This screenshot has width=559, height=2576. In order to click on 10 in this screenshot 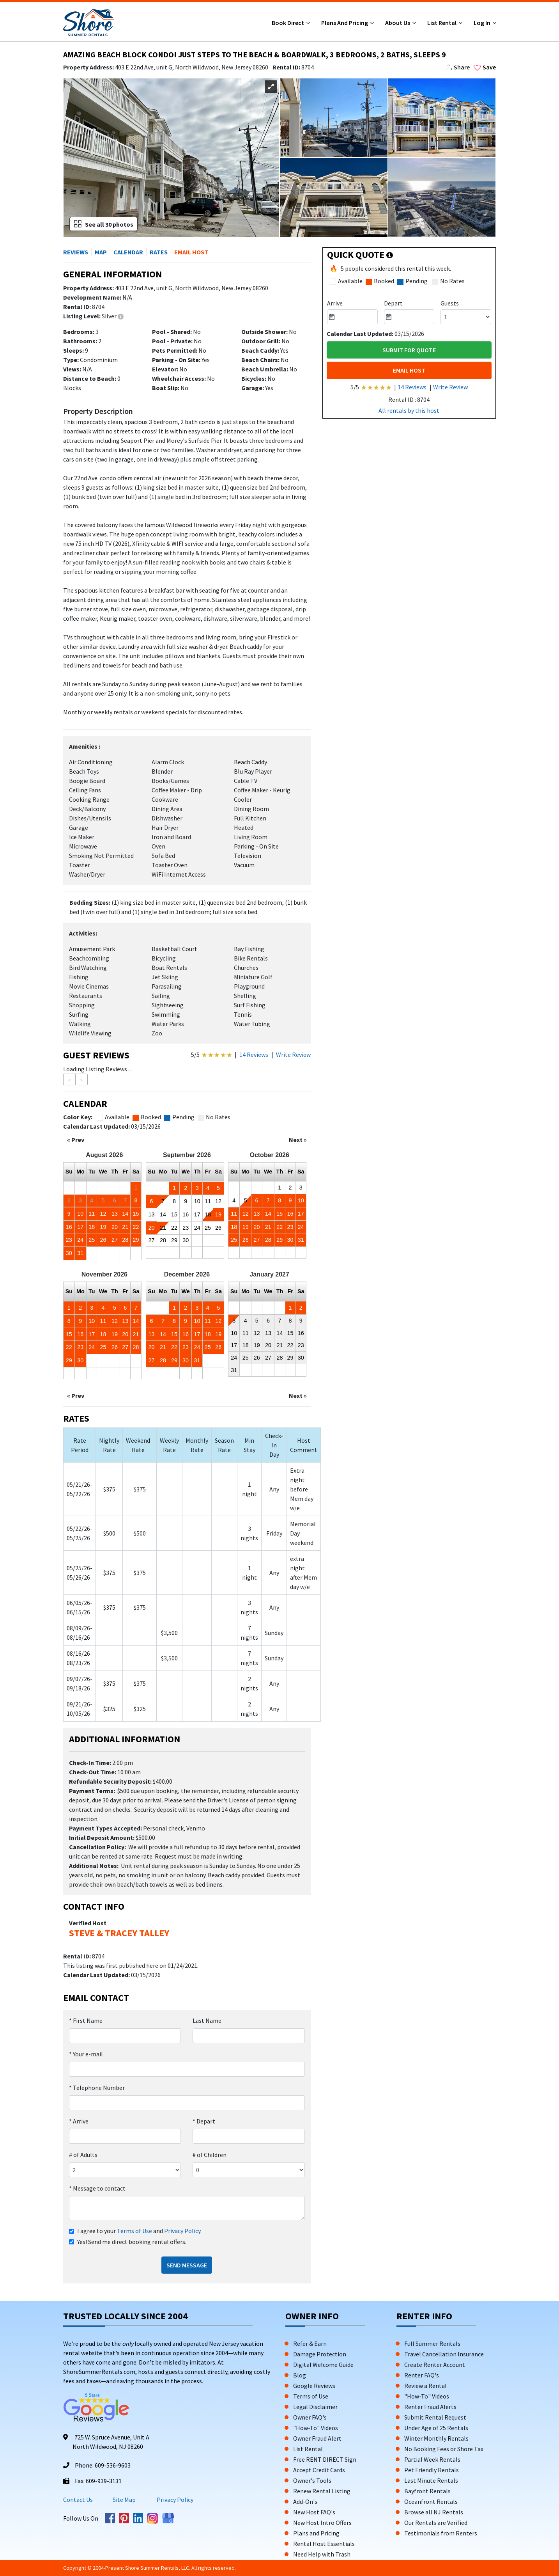, I will do `click(80, 1214)`.